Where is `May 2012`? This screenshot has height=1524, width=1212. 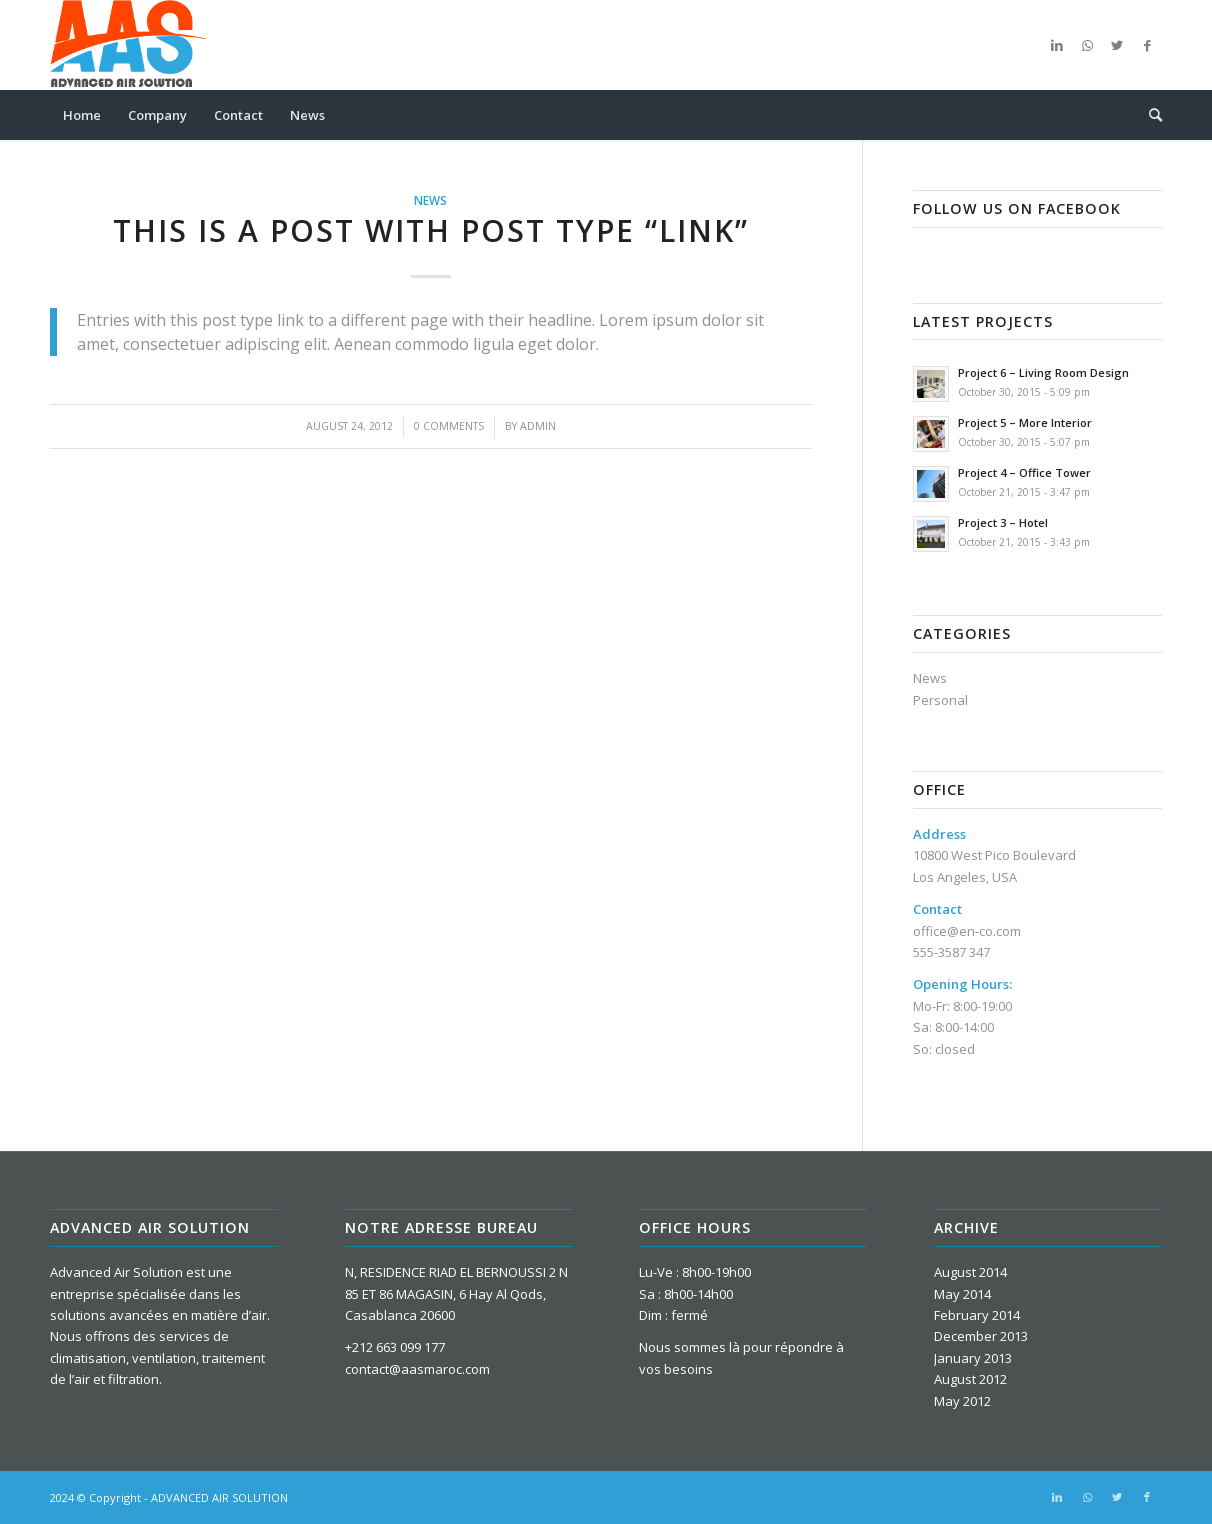
May 2012 is located at coordinates (962, 1401).